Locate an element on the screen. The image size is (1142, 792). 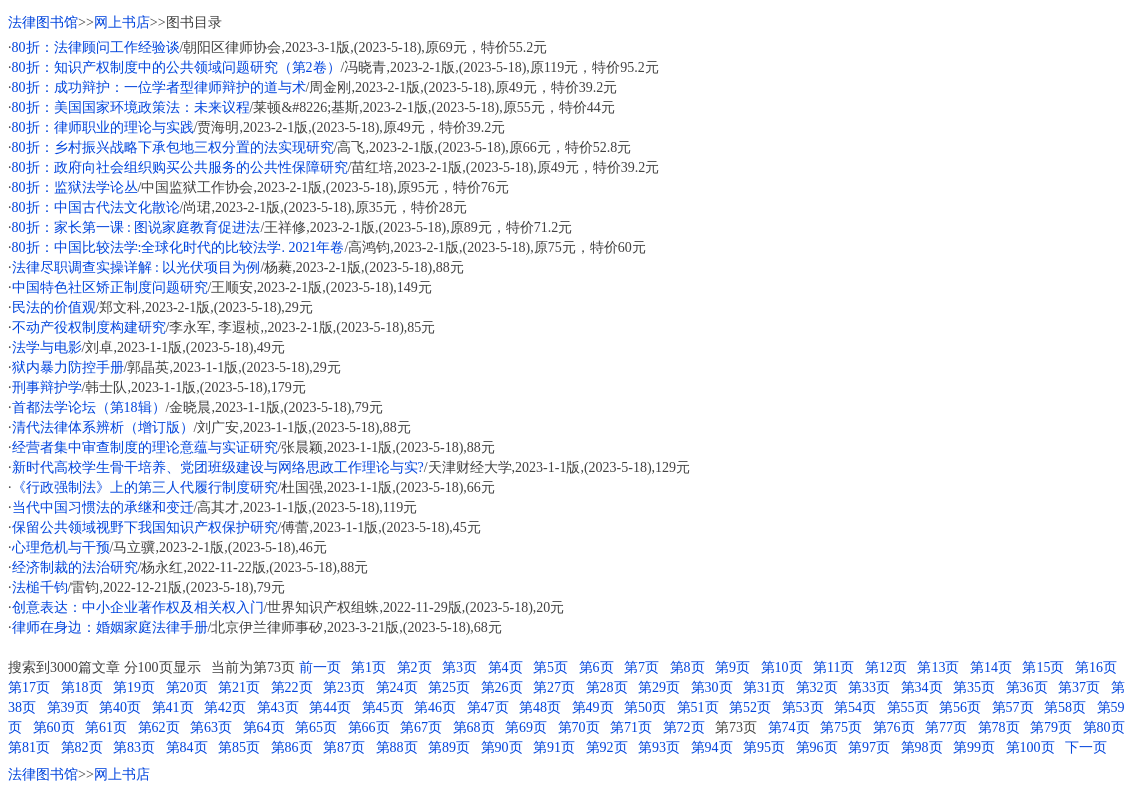
第27页 is located at coordinates (554, 687).